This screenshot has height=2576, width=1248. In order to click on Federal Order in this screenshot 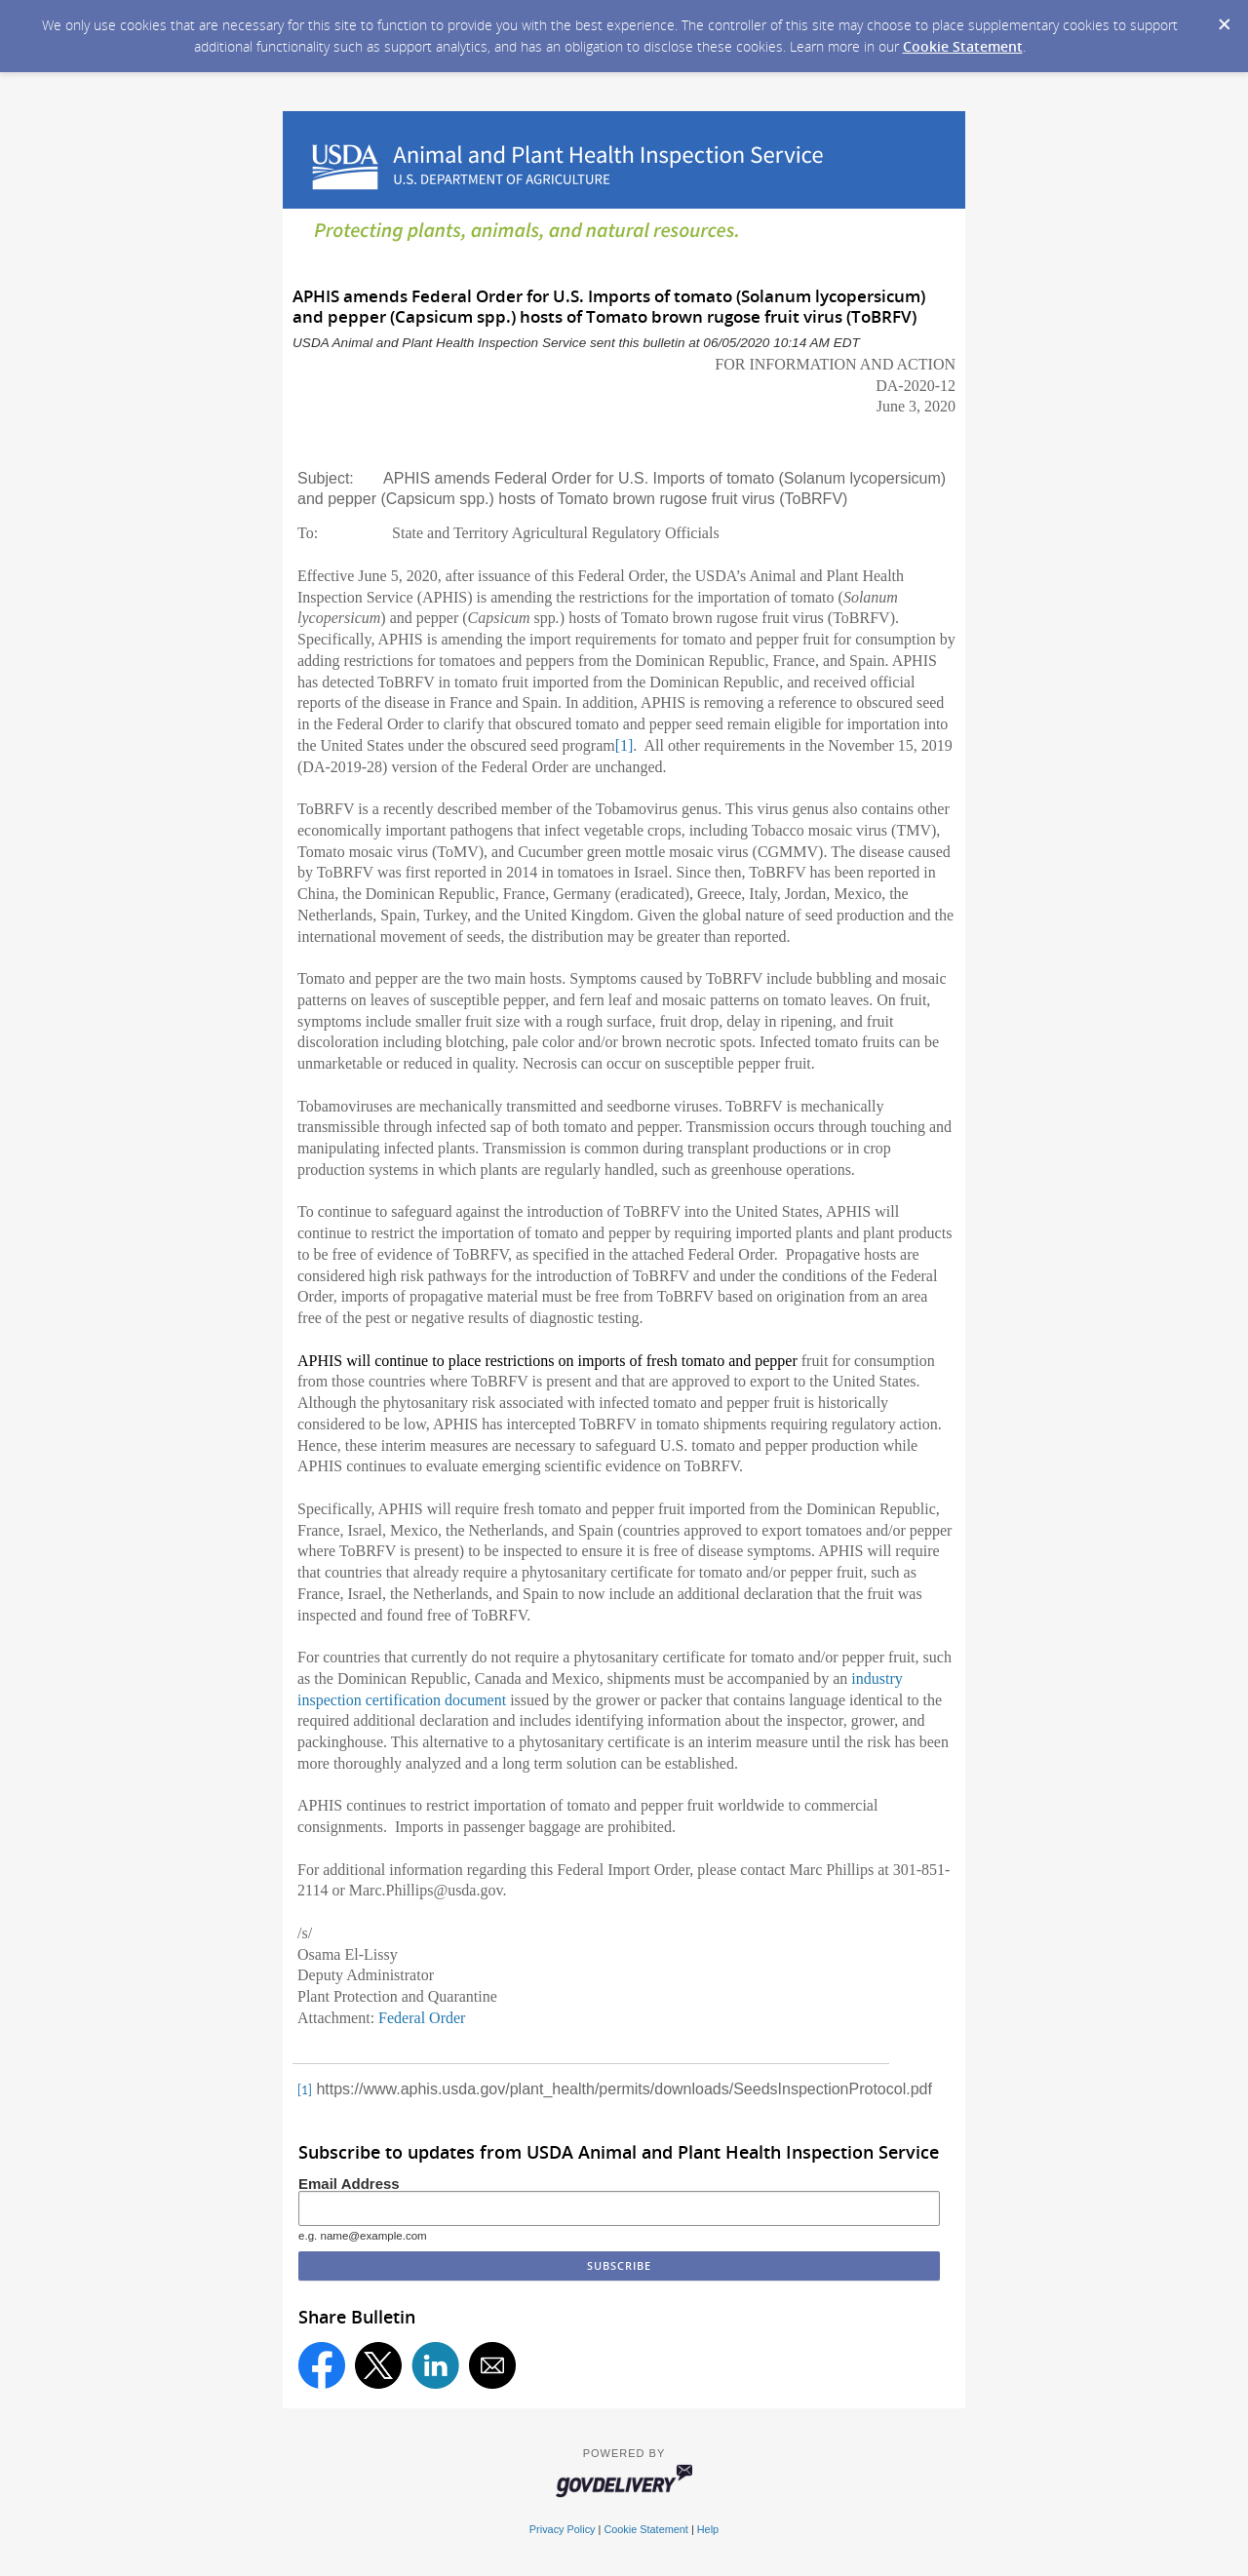, I will do `click(421, 2018)`.